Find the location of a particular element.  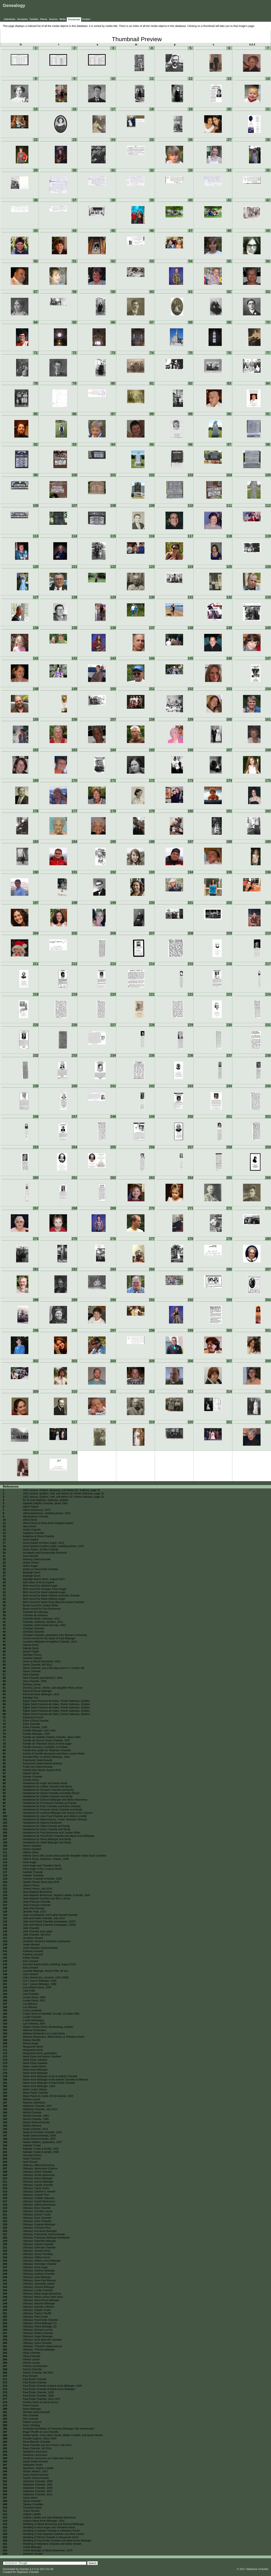

56 is located at coordinates (268, 261).